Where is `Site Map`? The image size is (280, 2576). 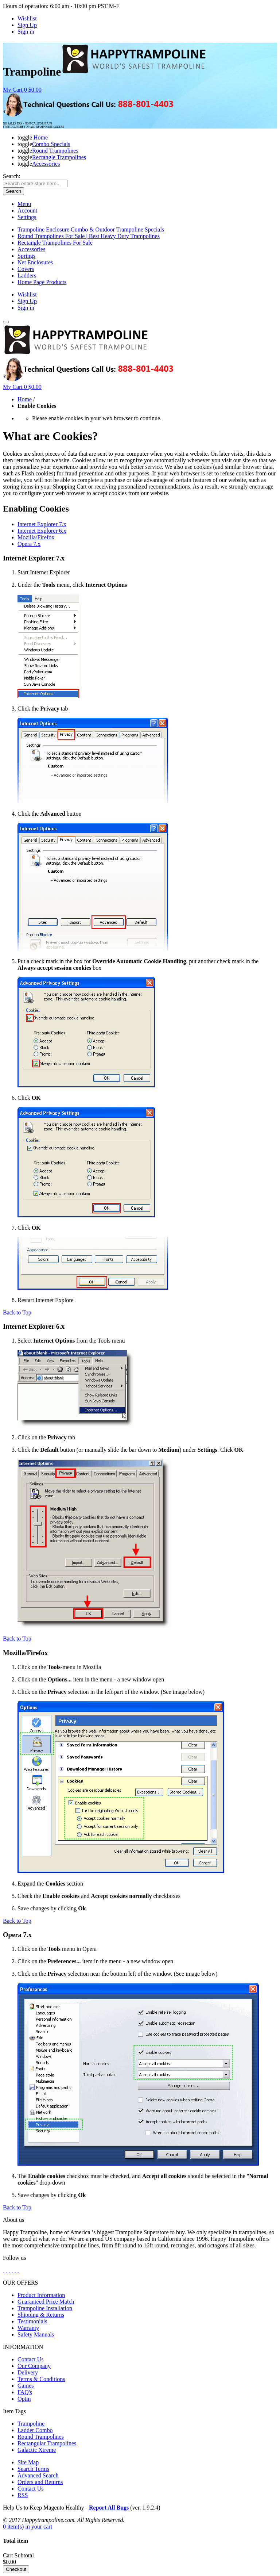 Site Map is located at coordinates (28, 2462).